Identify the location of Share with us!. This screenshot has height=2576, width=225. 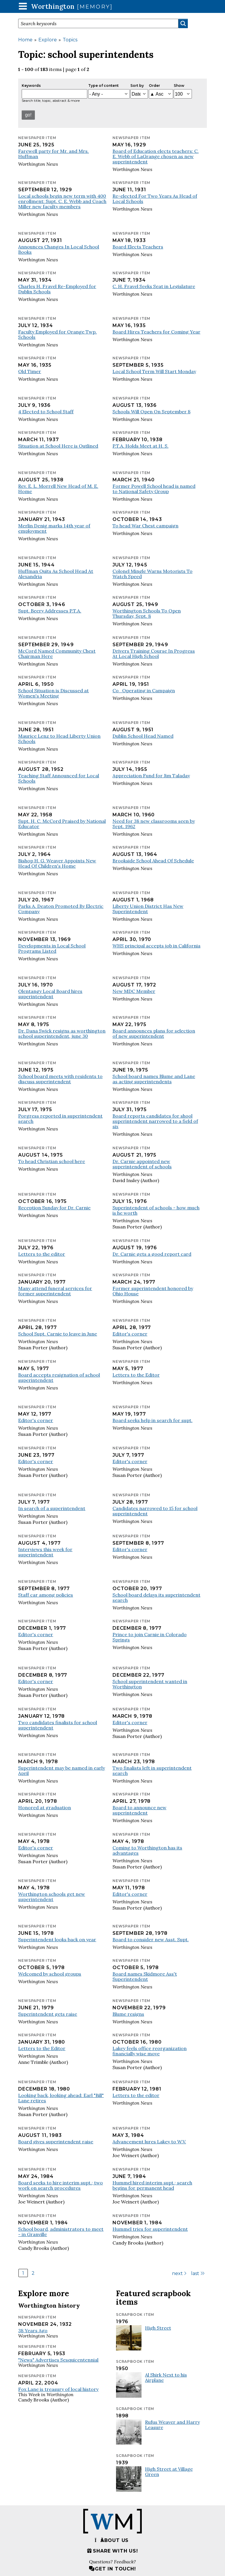
(112, 2551).